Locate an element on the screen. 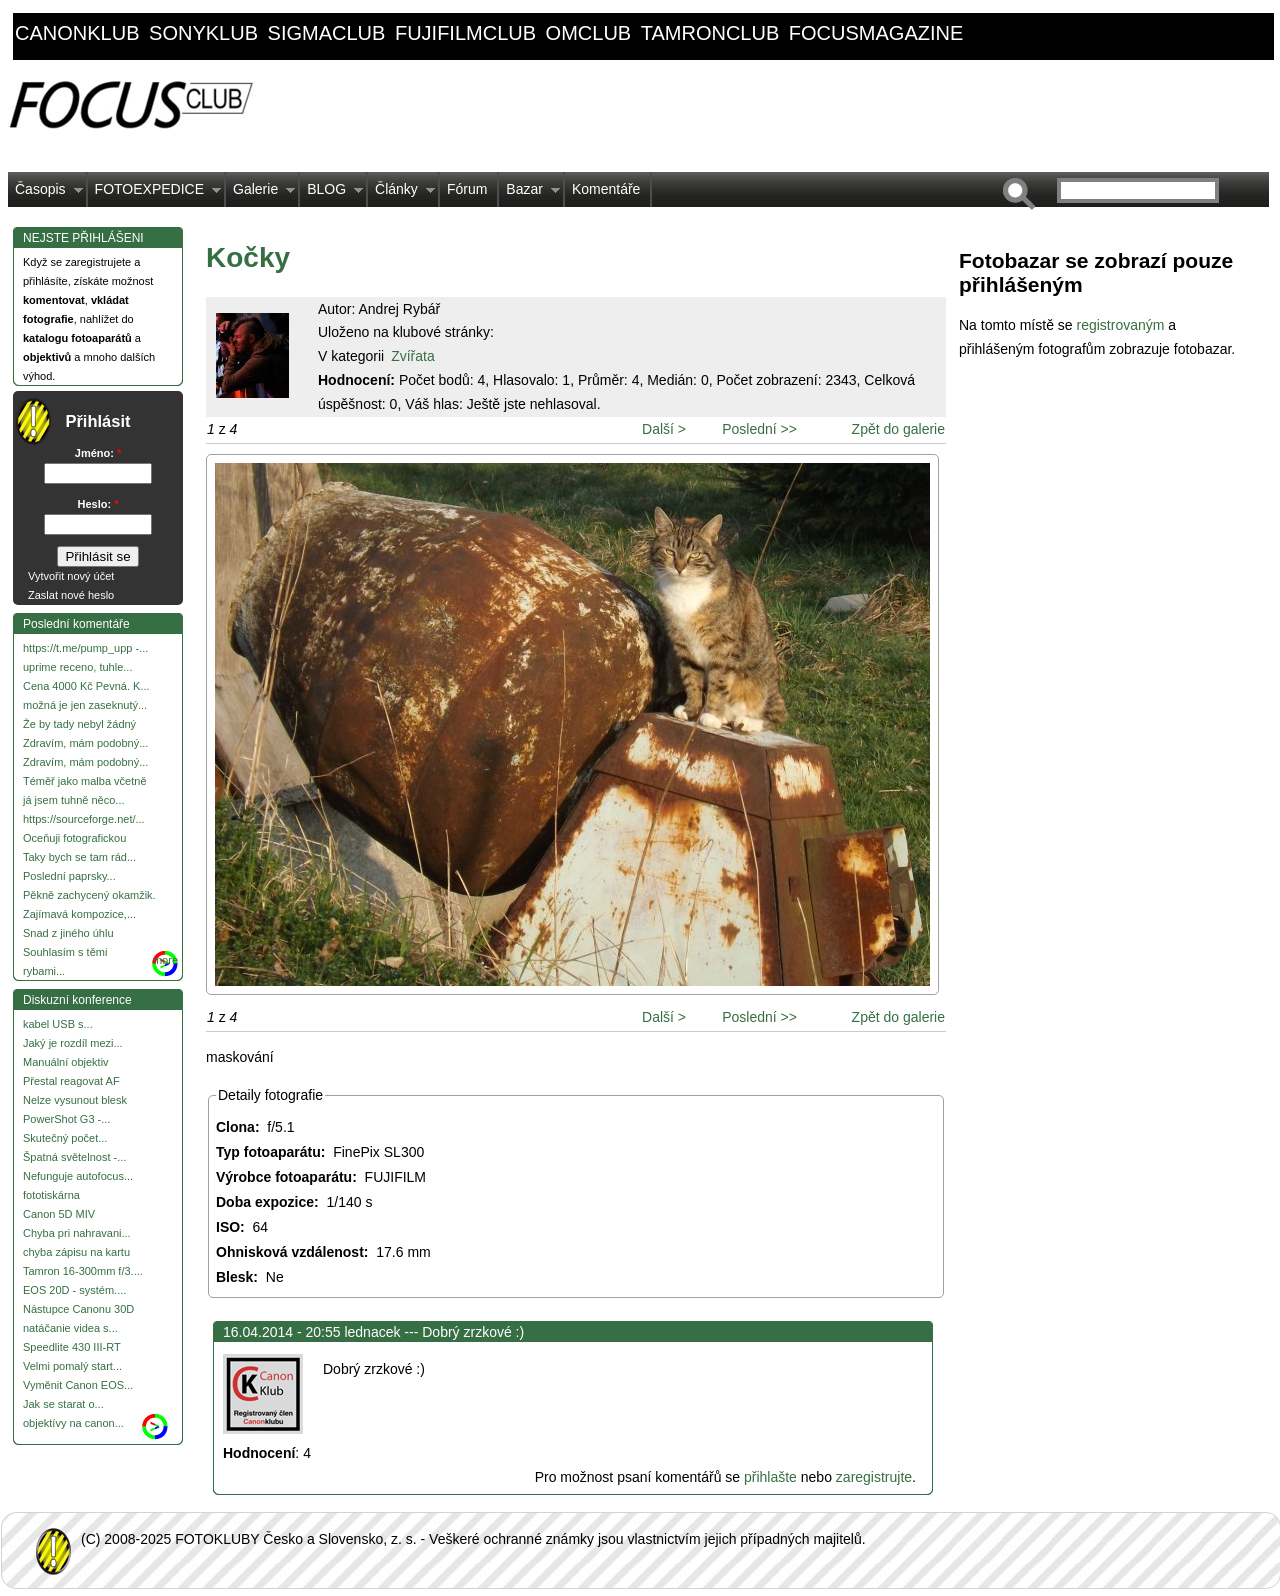  Canon 5D MIV is located at coordinates (59, 1214).